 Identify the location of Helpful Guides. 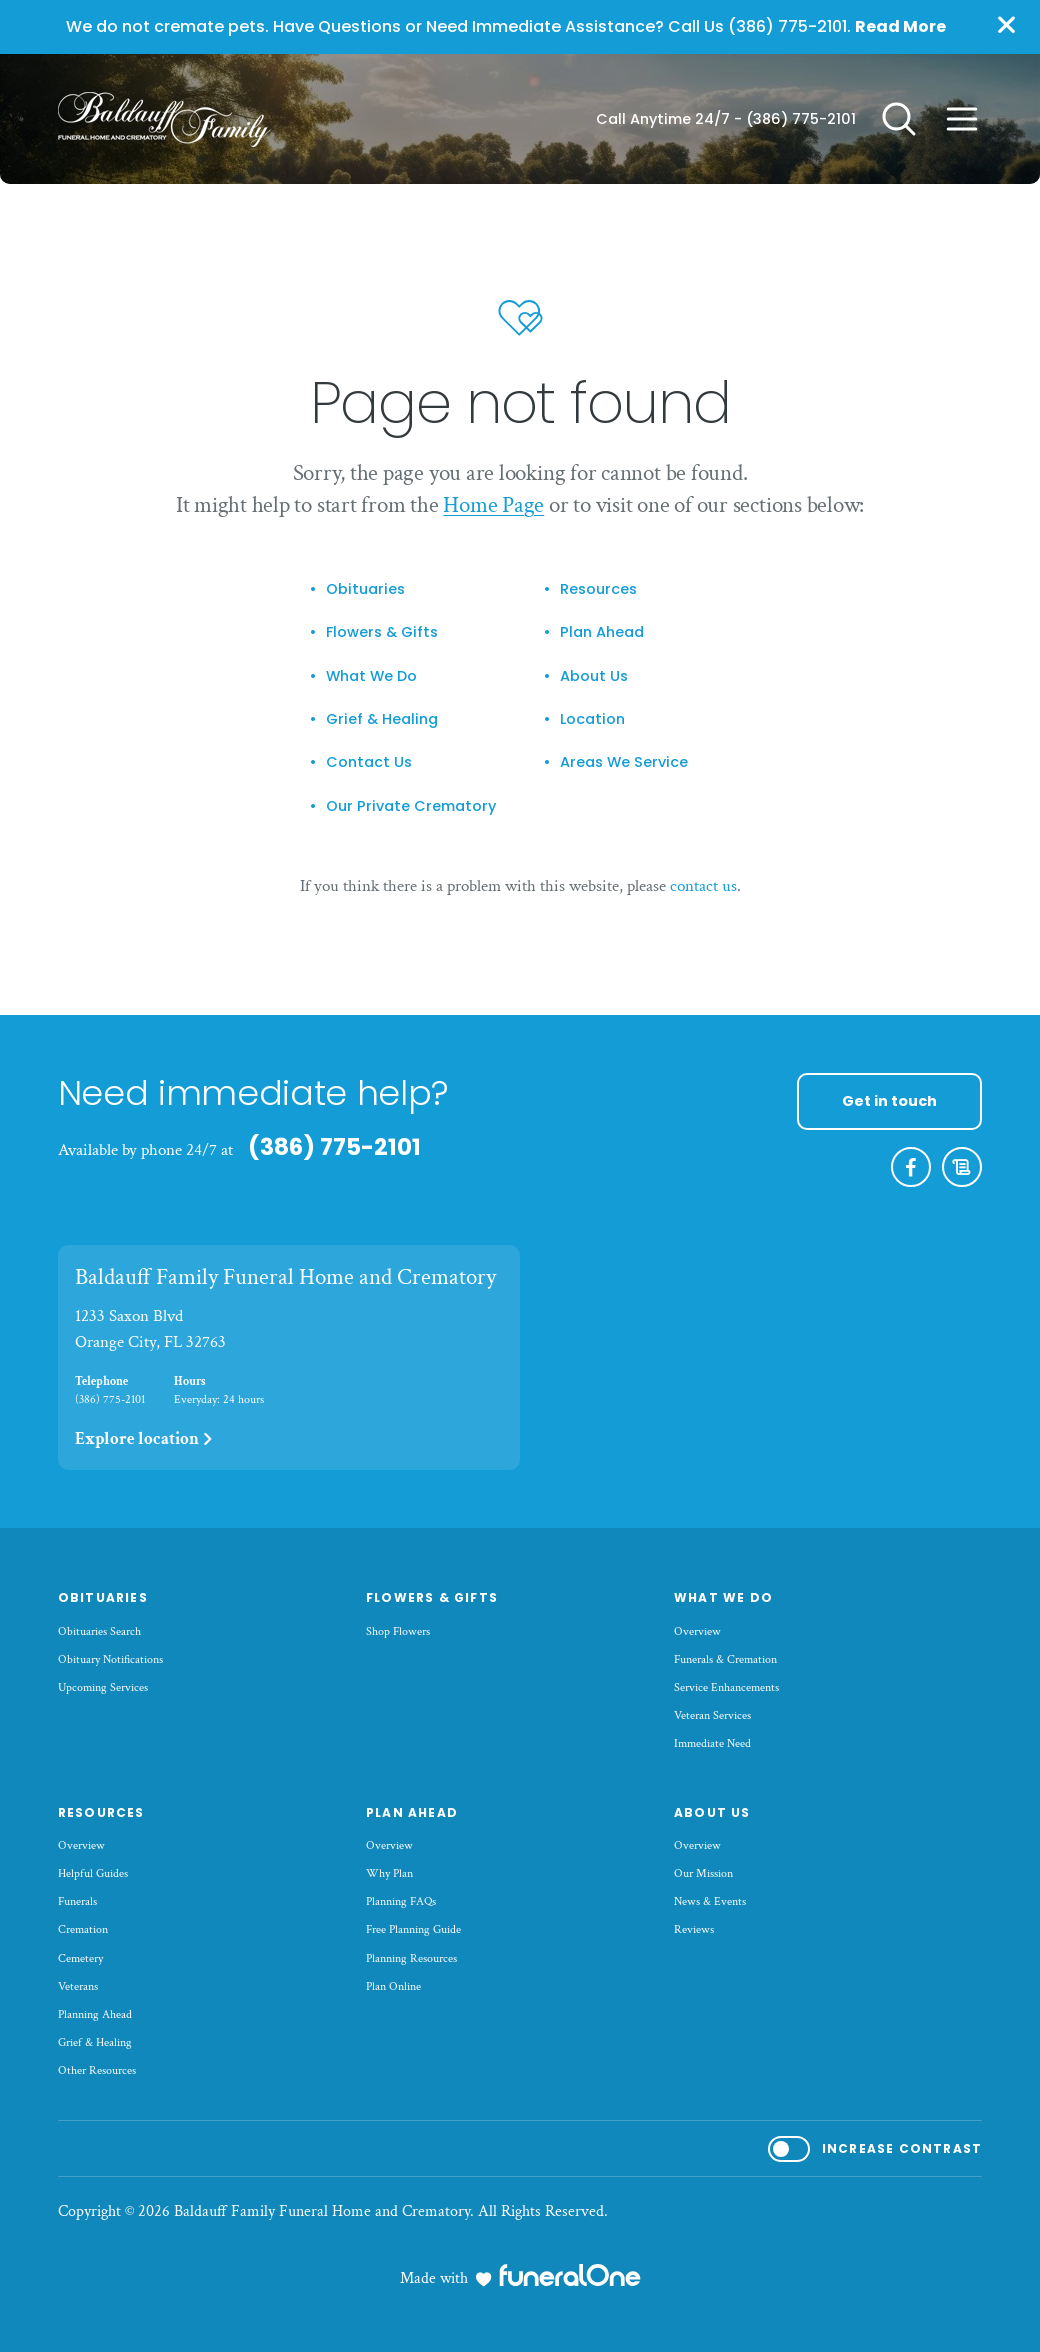
(93, 1873).